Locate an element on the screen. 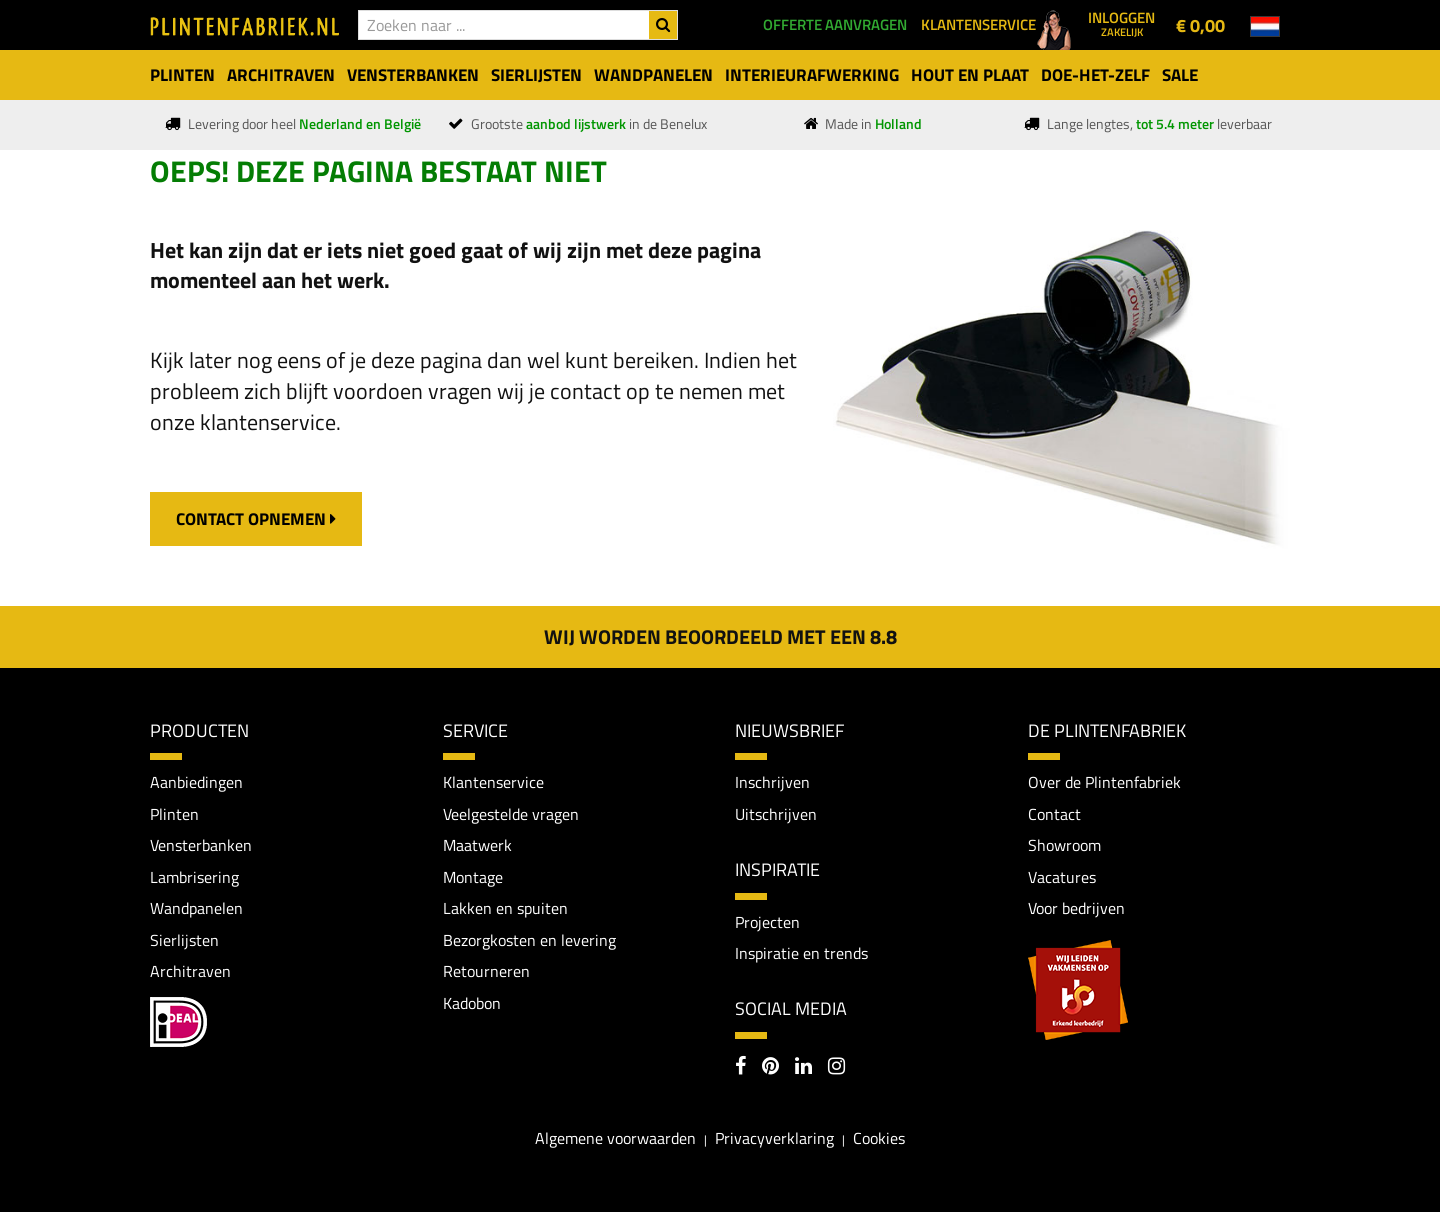 Image resolution: width=1440 pixels, height=1212 pixels. Maatwerk is located at coordinates (477, 846).